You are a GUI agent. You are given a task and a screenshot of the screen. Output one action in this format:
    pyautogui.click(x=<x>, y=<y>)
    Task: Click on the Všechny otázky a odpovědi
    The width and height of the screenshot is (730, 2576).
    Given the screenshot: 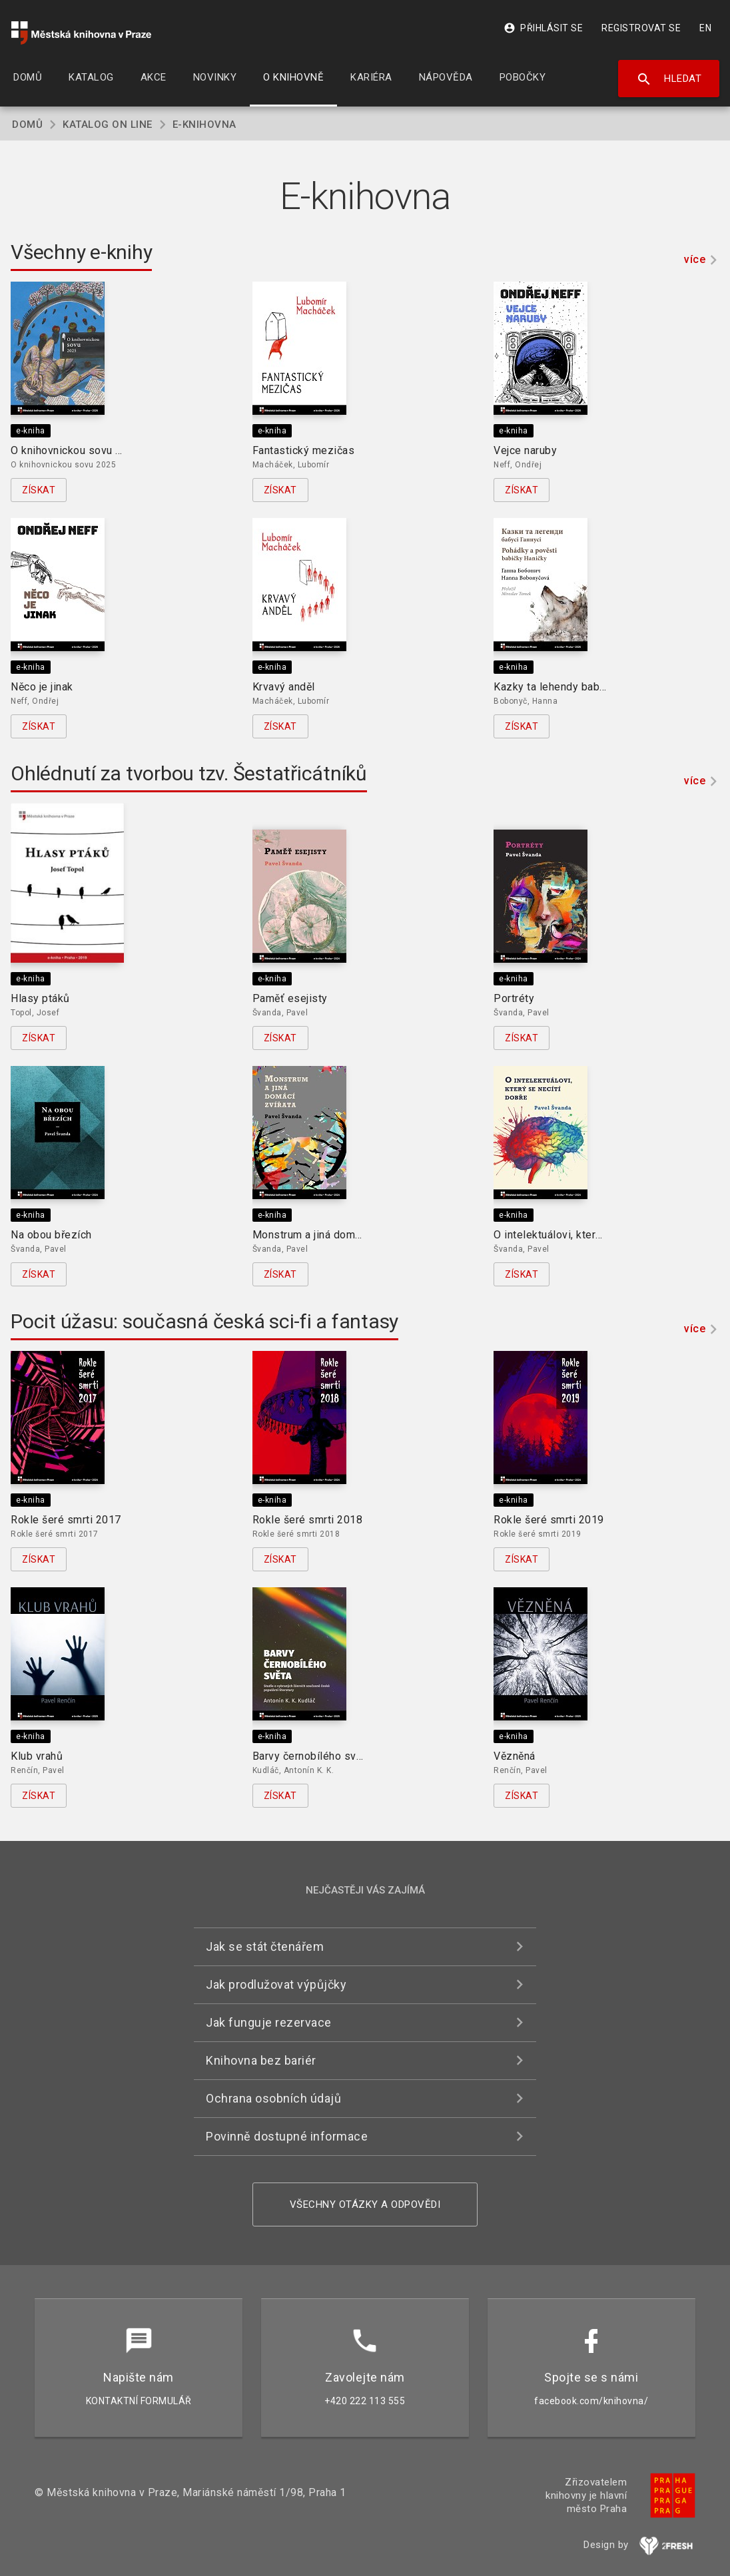 What is the action you would take?
    pyautogui.click(x=365, y=2204)
    